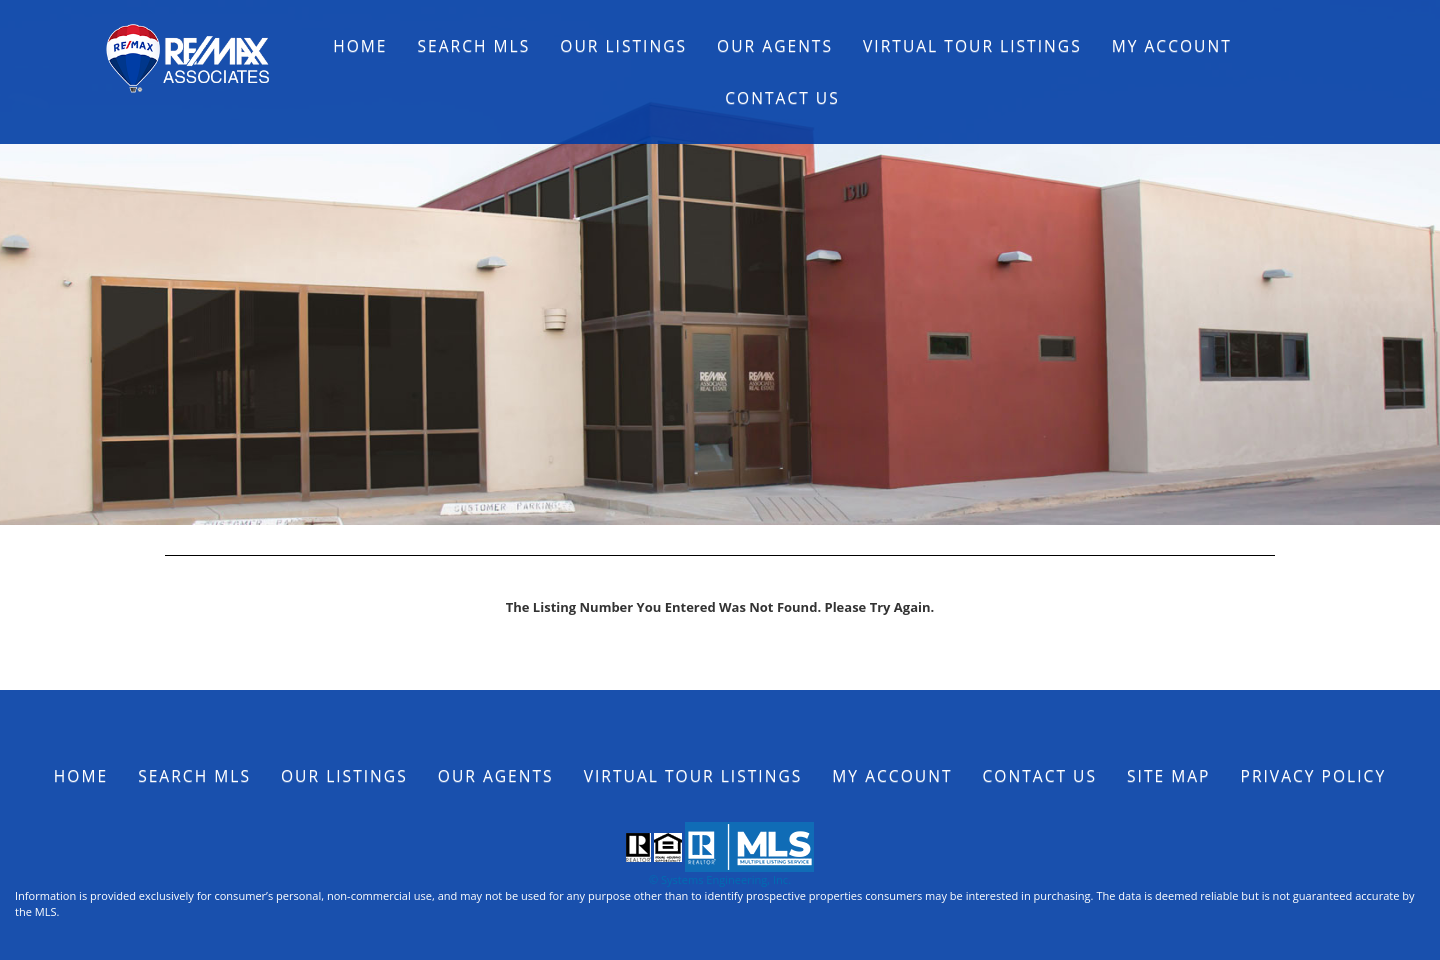 The height and width of the screenshot is (960, 1440). I want to click on Virtual Tour Listings, so click(972, 46).